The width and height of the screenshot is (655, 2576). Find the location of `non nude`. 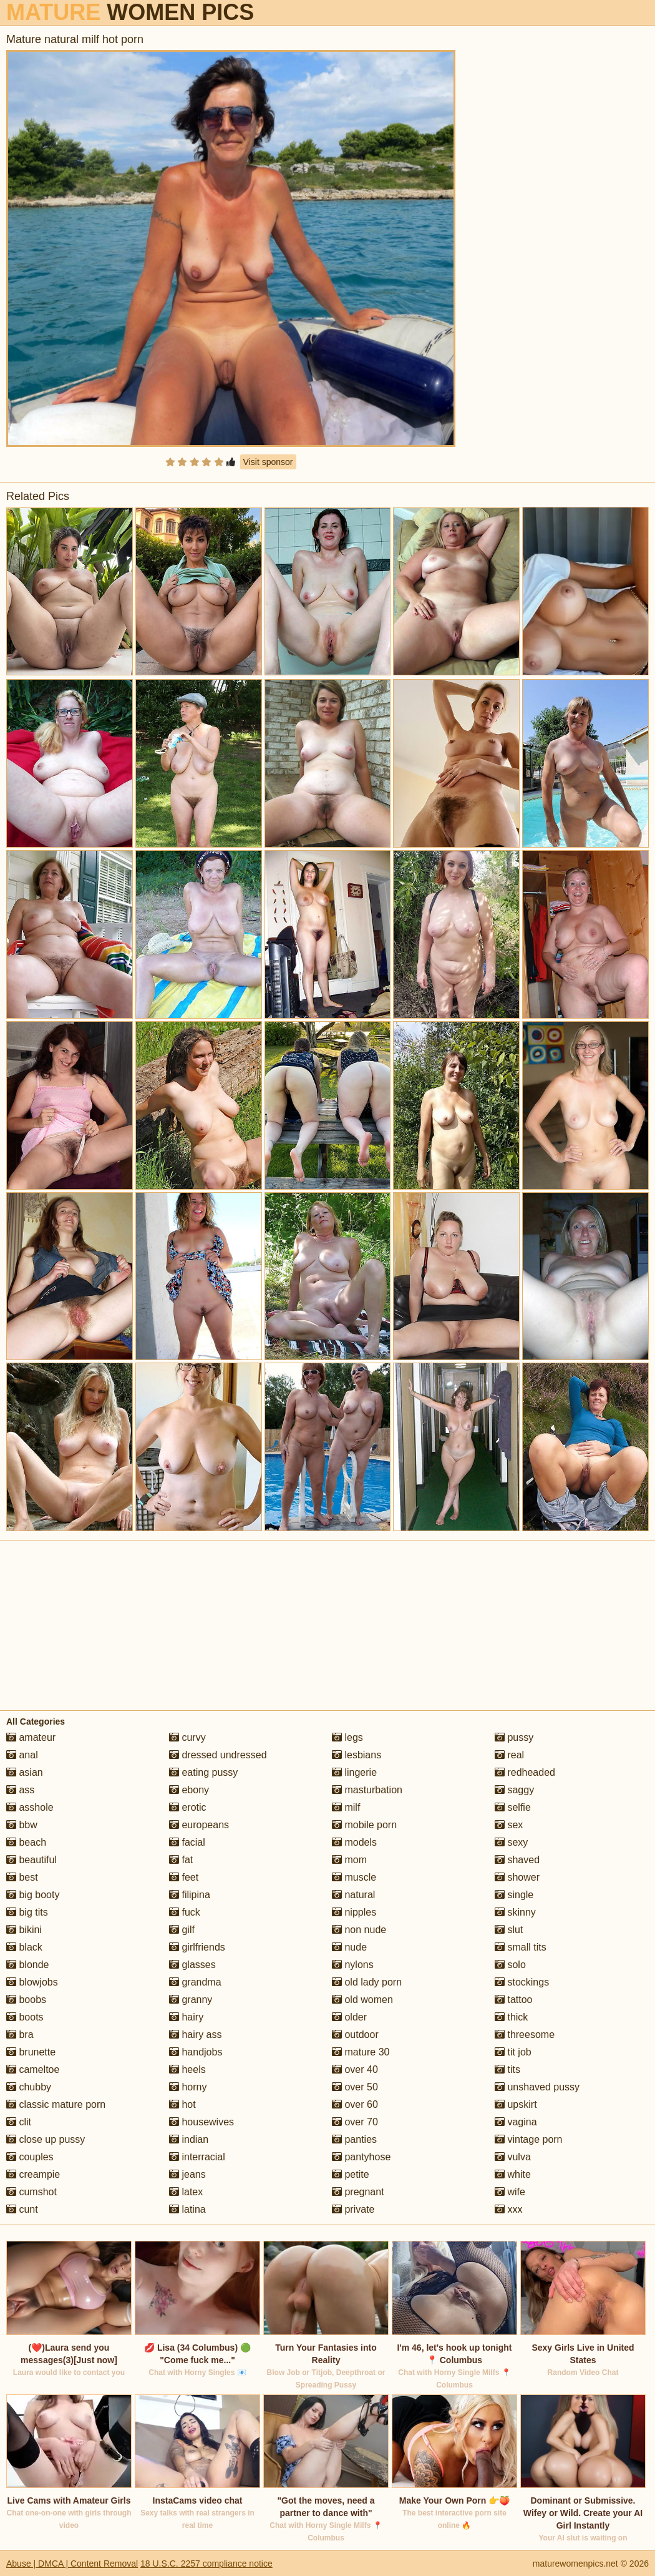

non nude is located at coordinates (359, 1929).